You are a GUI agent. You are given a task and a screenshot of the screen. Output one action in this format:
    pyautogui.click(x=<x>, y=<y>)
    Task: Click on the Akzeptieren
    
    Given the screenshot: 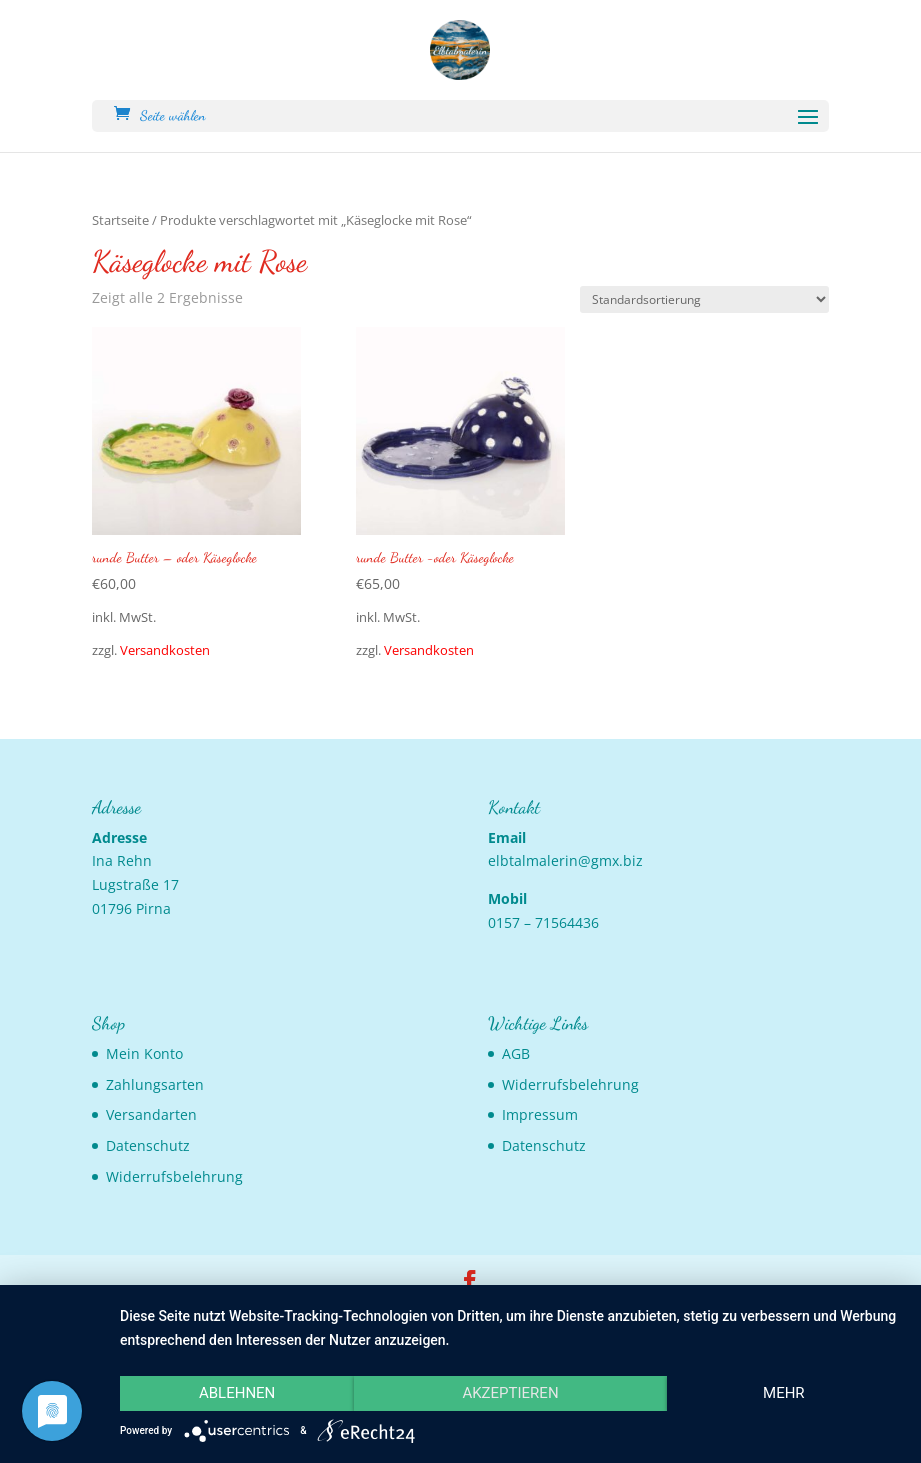 What is the action you would take?
    pyautogui.click(x=510, y=1393)
    